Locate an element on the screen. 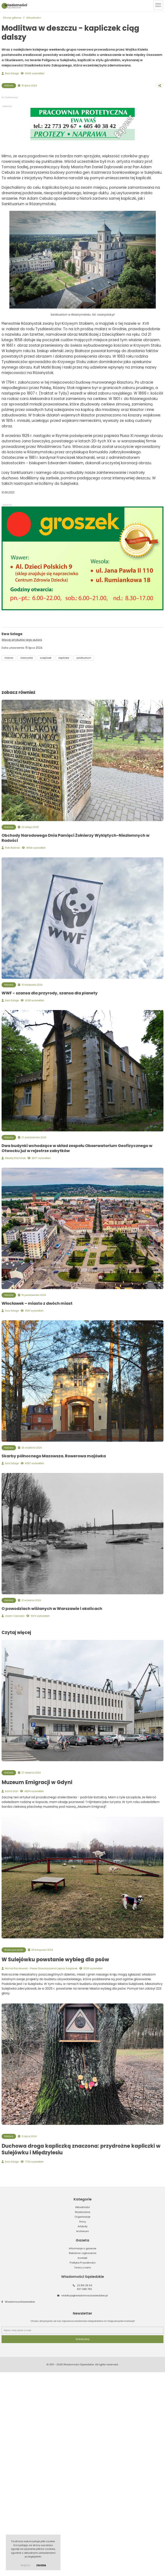 This screenshot has width=165, height=2576. 22 810 26 04 is located at coordinates (84, 2489).